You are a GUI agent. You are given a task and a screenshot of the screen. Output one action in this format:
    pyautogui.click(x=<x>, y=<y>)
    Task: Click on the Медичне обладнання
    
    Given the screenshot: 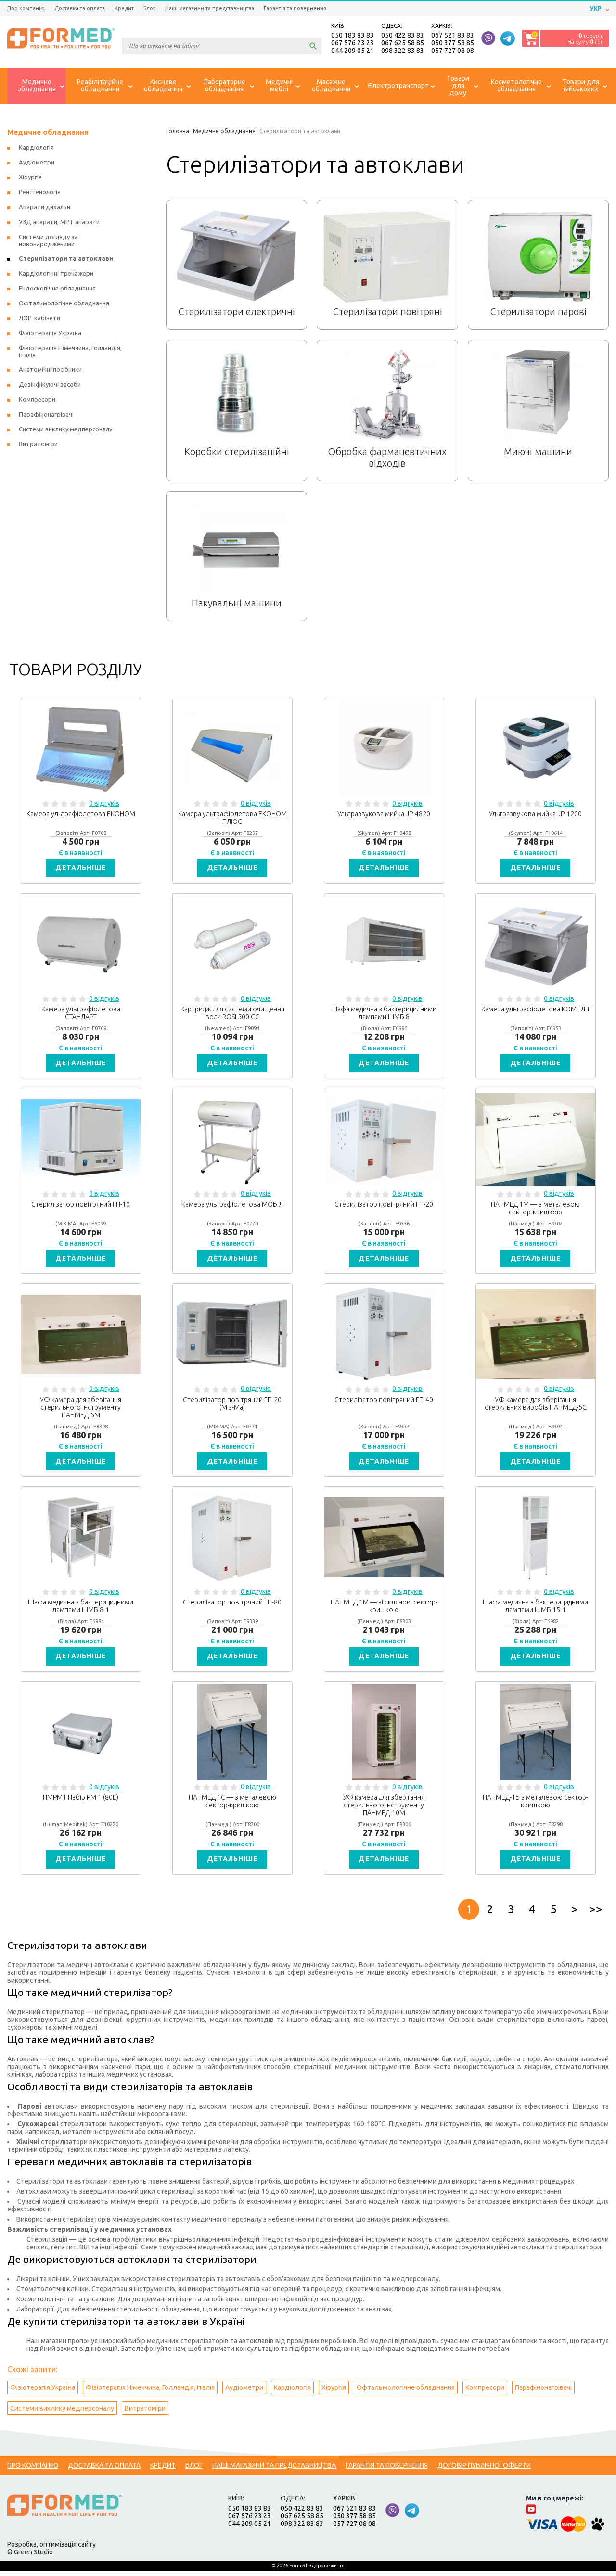 What is the action you would take?
    pyautogui.click(x=48, y=133)
    